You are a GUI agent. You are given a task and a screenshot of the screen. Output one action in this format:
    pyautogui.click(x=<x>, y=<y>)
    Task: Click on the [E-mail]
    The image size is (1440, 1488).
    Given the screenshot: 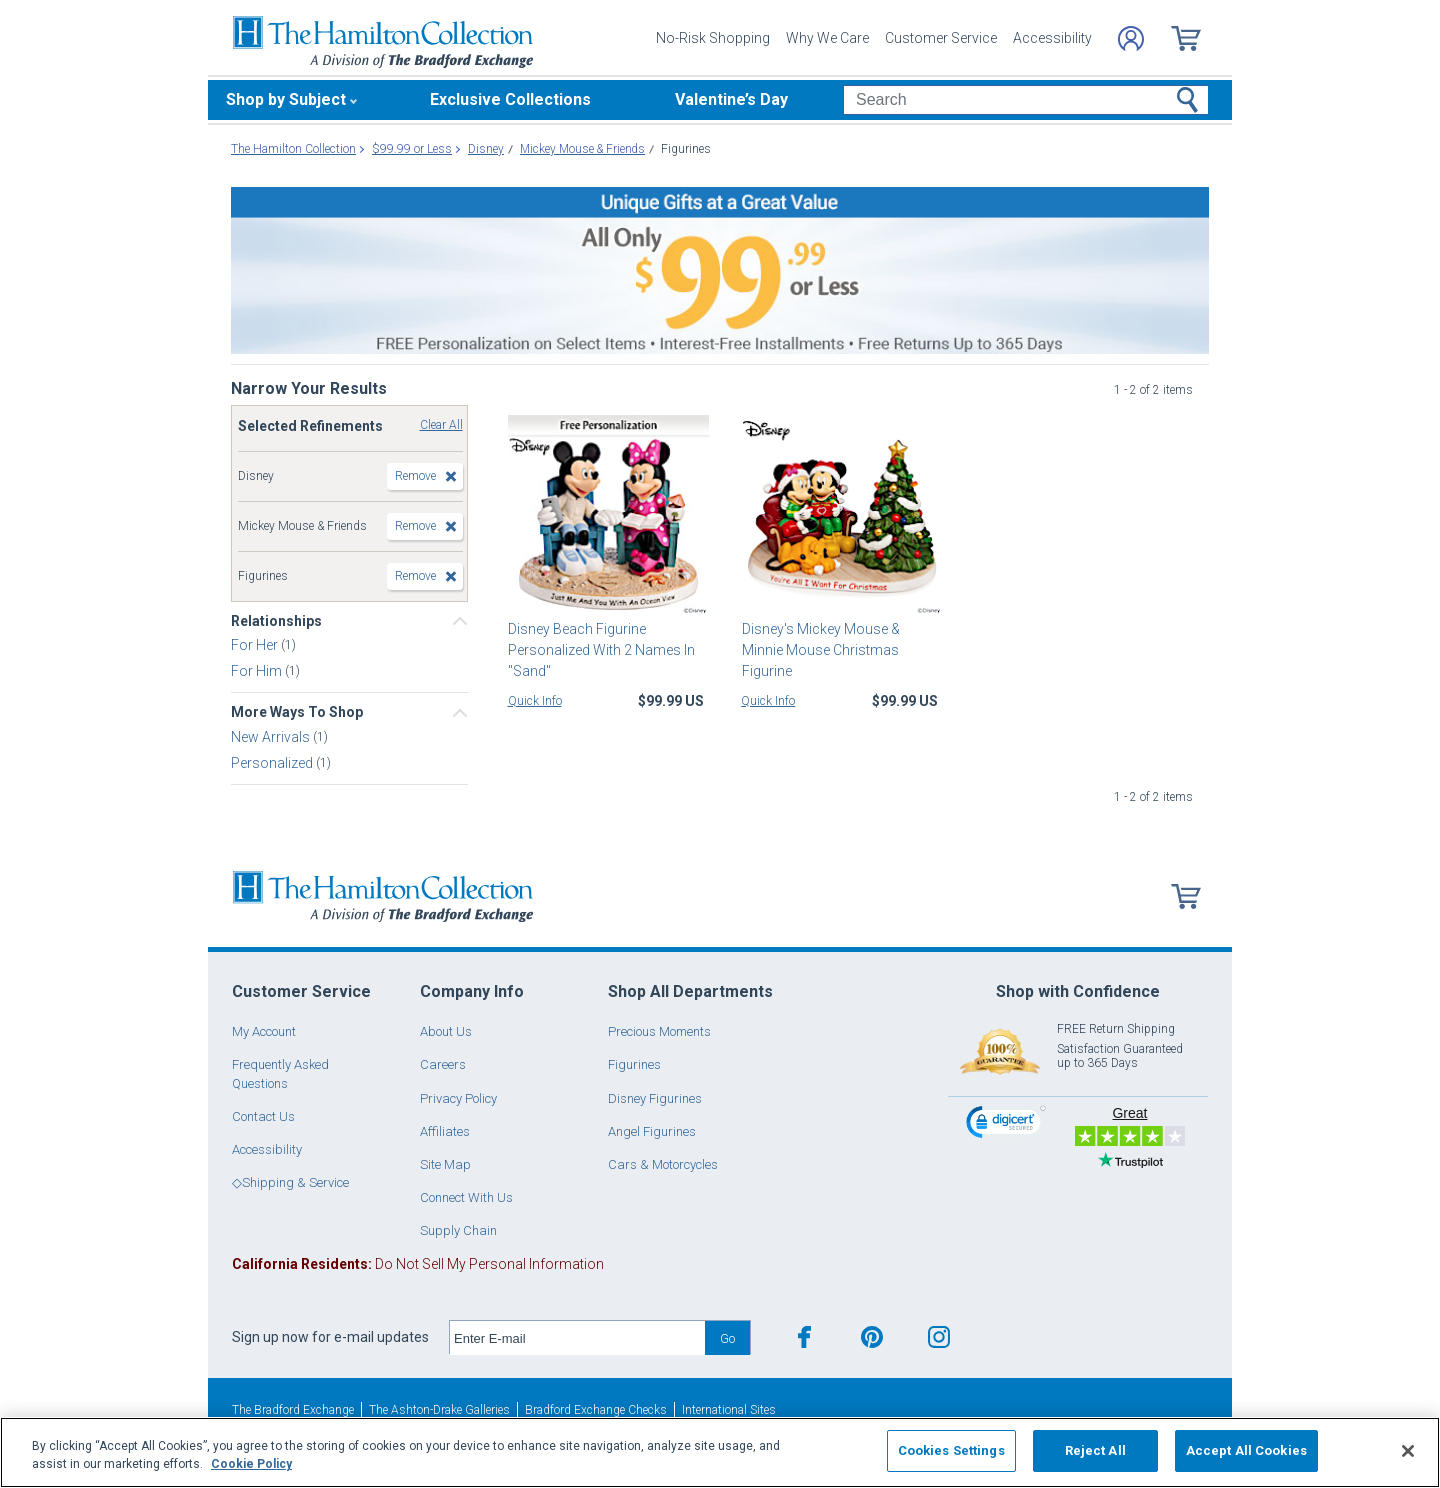 What is the action you would take?
    pyautogui.click(x=577, y=1338)
    